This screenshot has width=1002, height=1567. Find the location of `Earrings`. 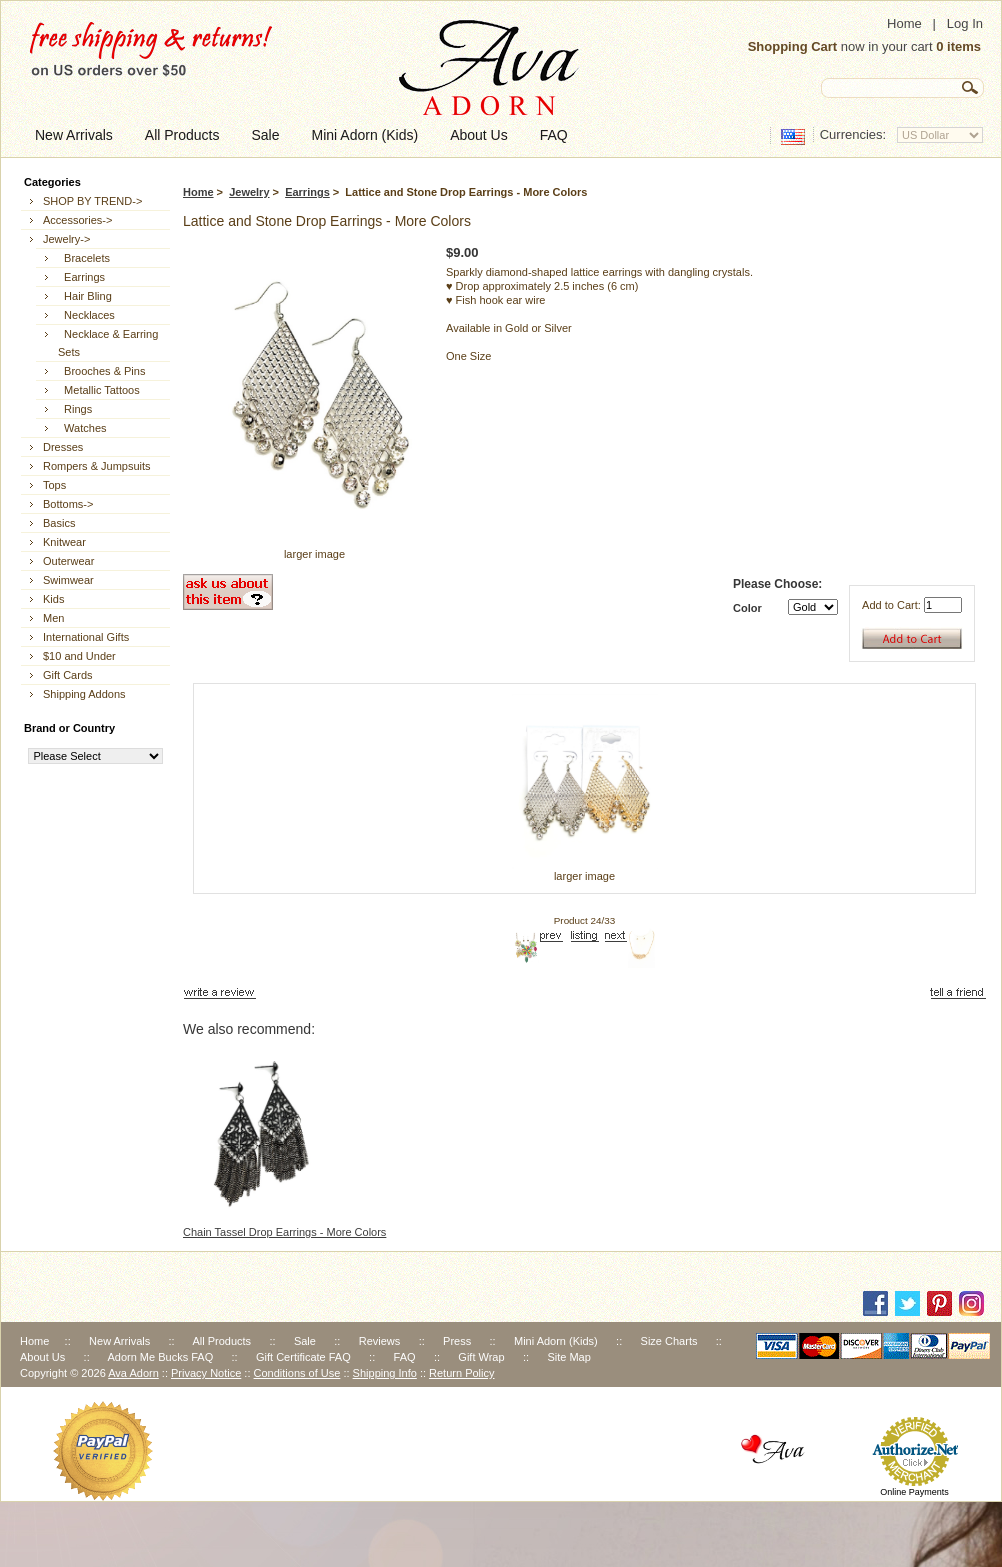

Earrings is located at coordinates (307, 192).